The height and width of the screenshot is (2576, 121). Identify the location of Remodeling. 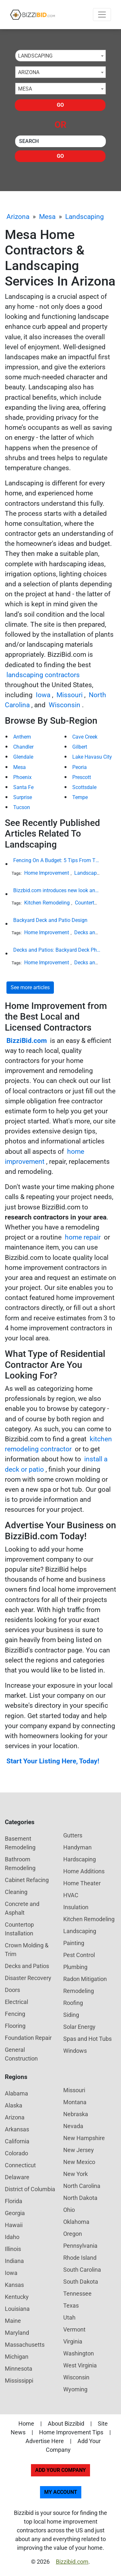
(78, 1990).